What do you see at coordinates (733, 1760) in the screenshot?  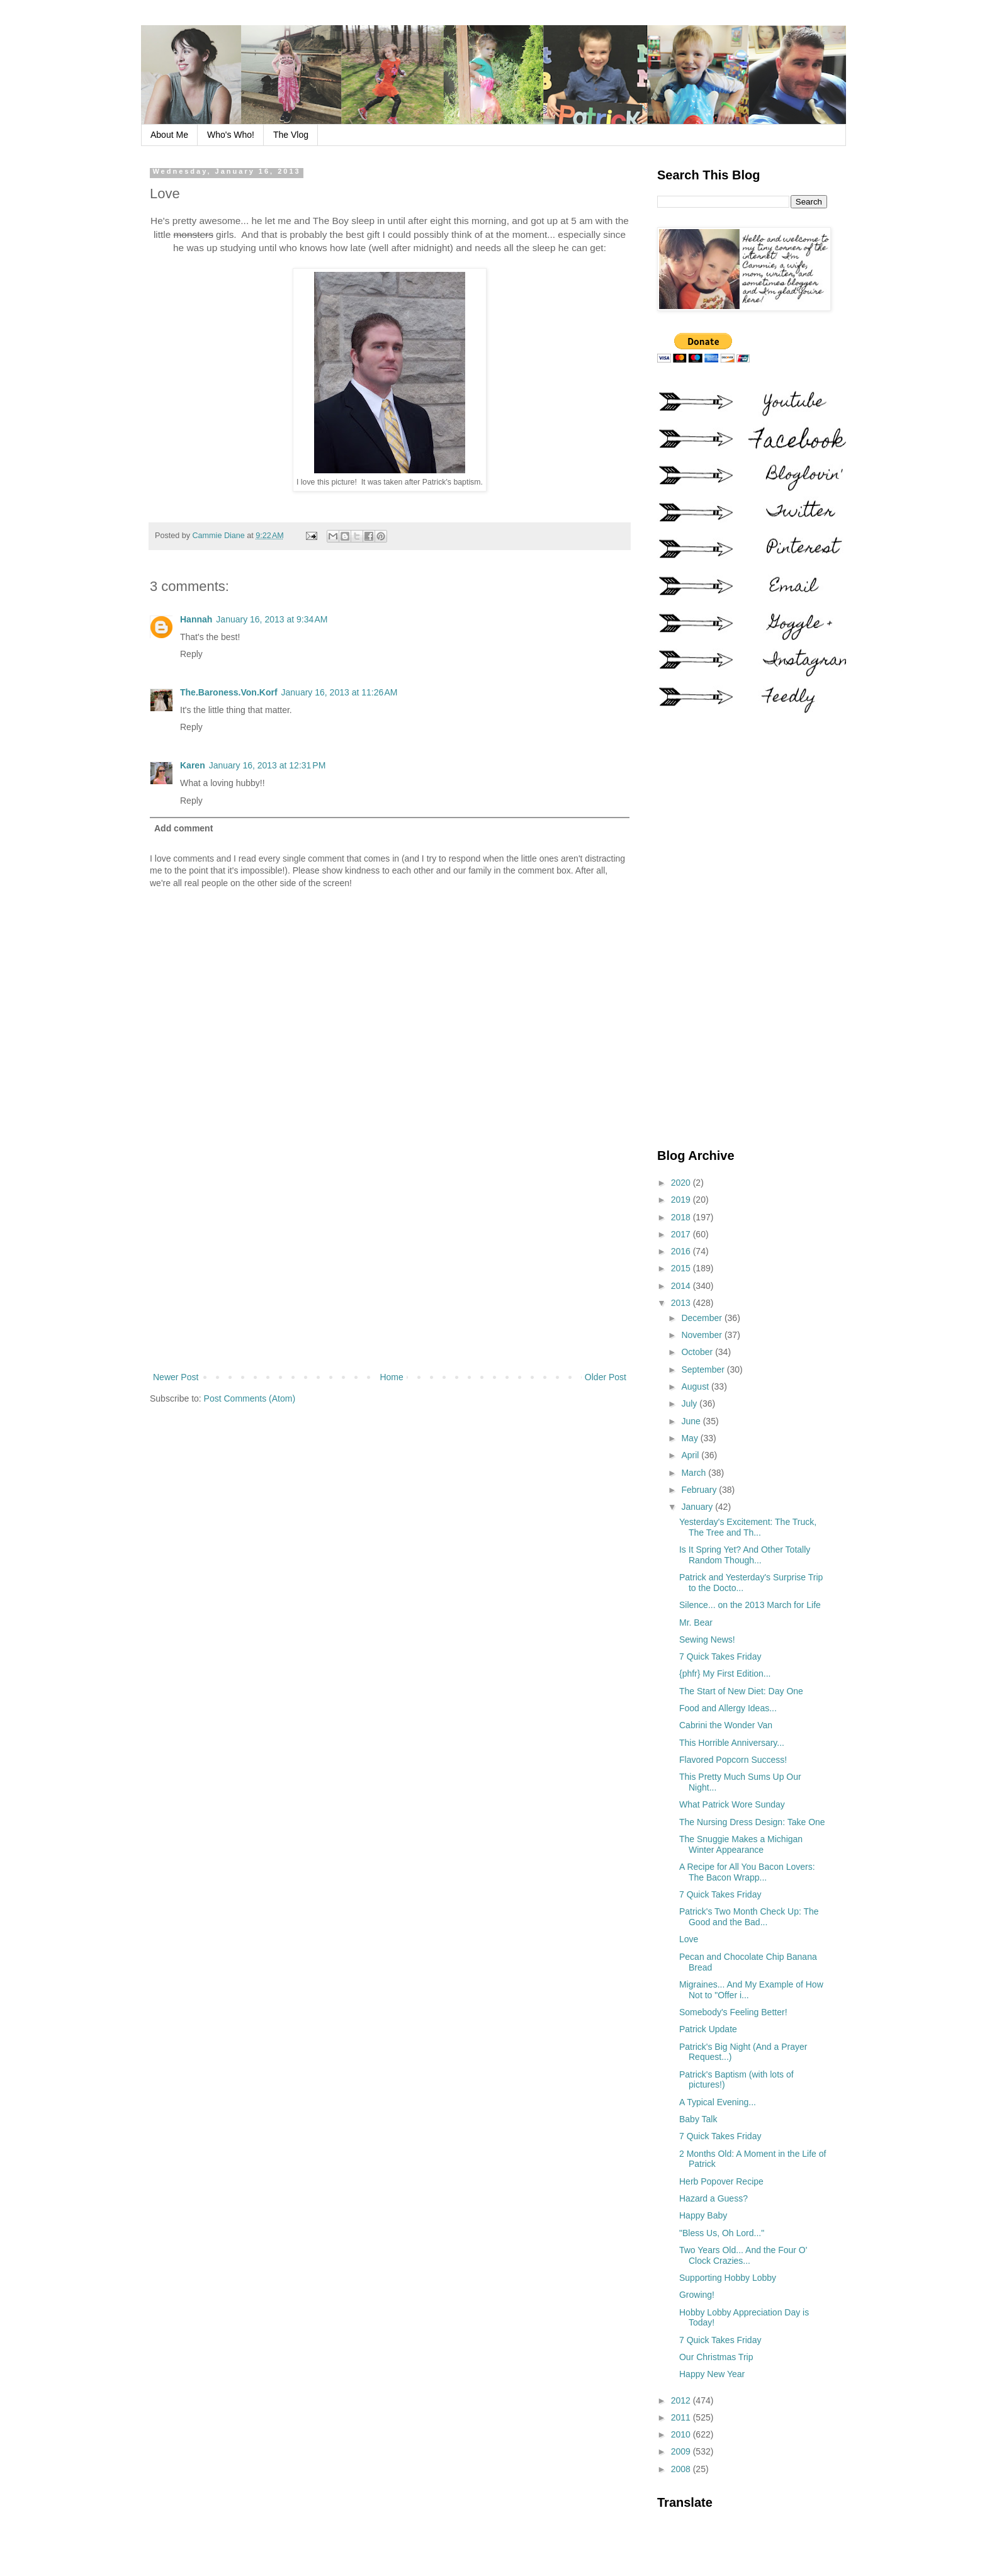 I see `Flavored Popcorn Success!` at bounding box center [733, 1760].